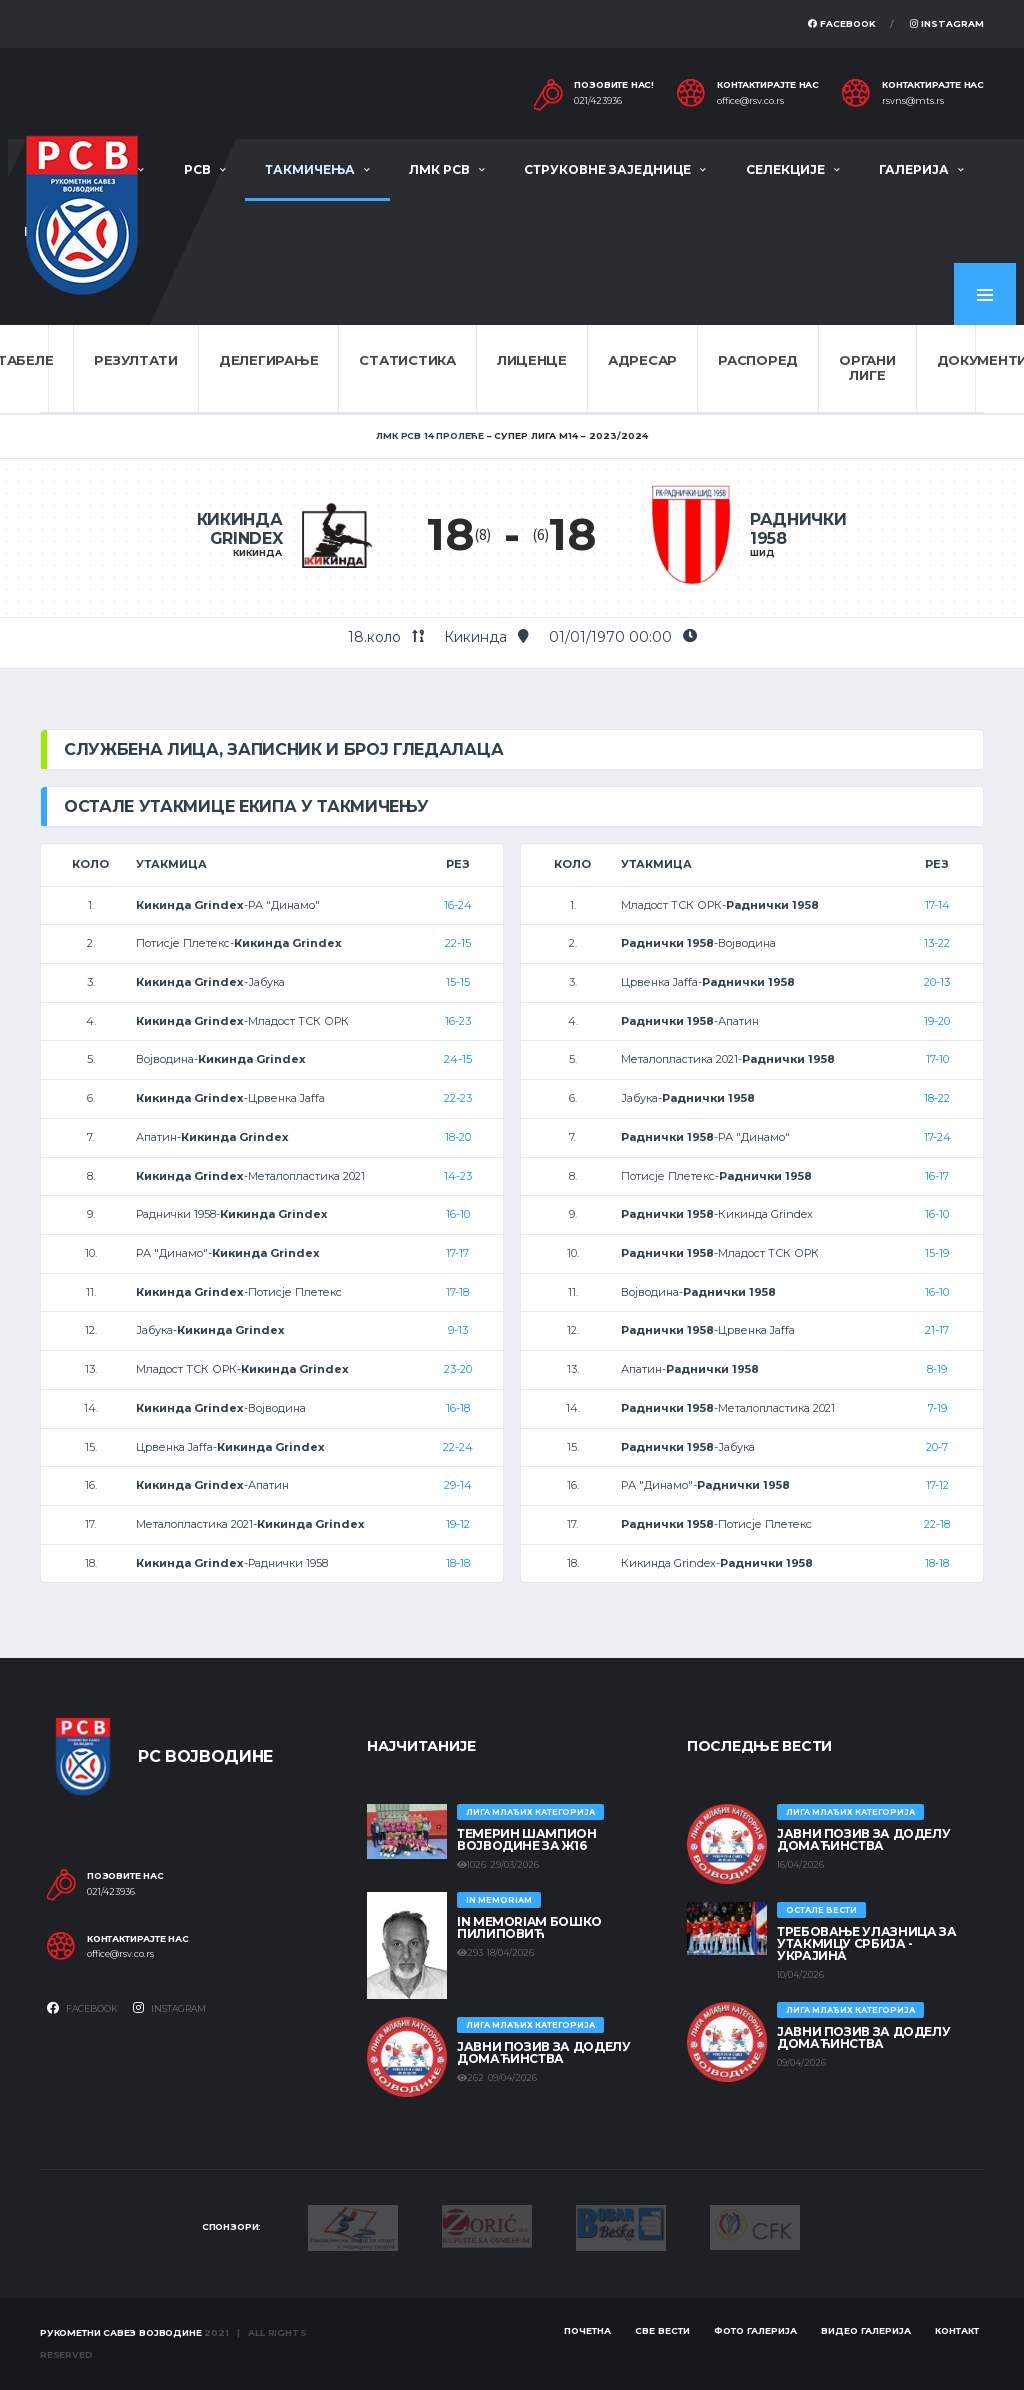 The width and height of the screenshot is (1024, 2390). What do you see at coordinates (758, 360) in the screenshot?
I see `Распоред` at bounding box center [758, 360].